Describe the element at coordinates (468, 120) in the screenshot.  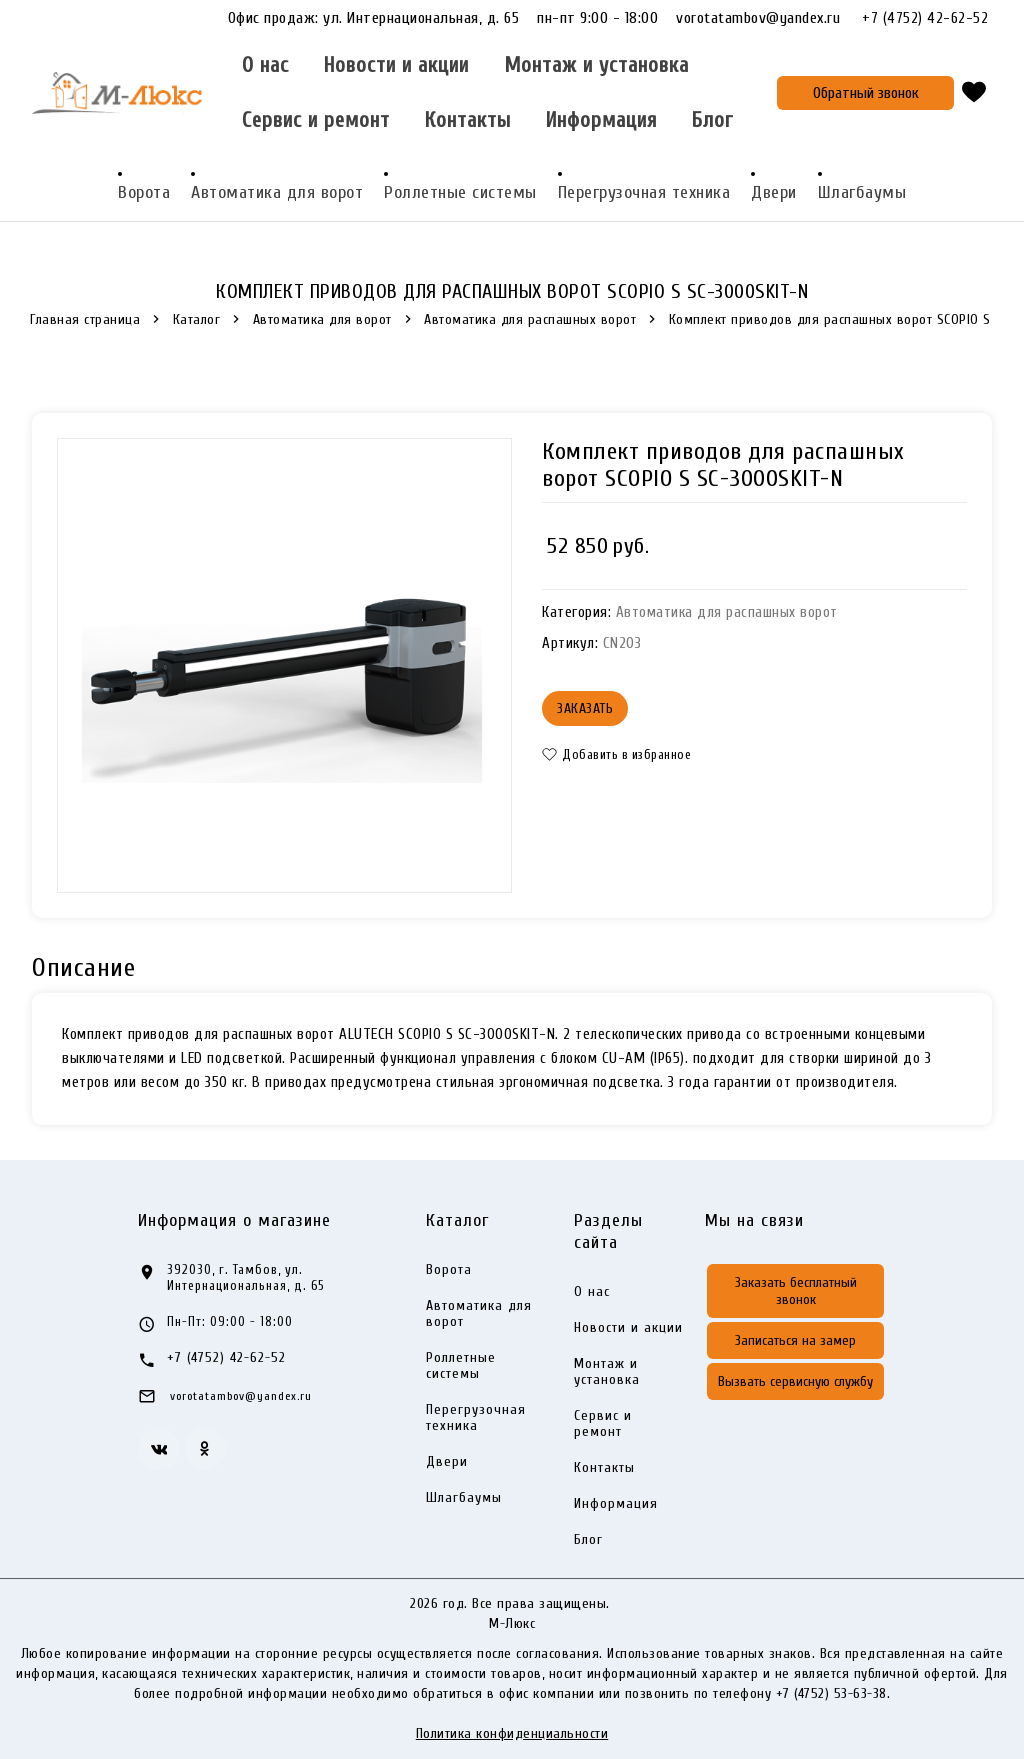
I see `Контакты` at that location.